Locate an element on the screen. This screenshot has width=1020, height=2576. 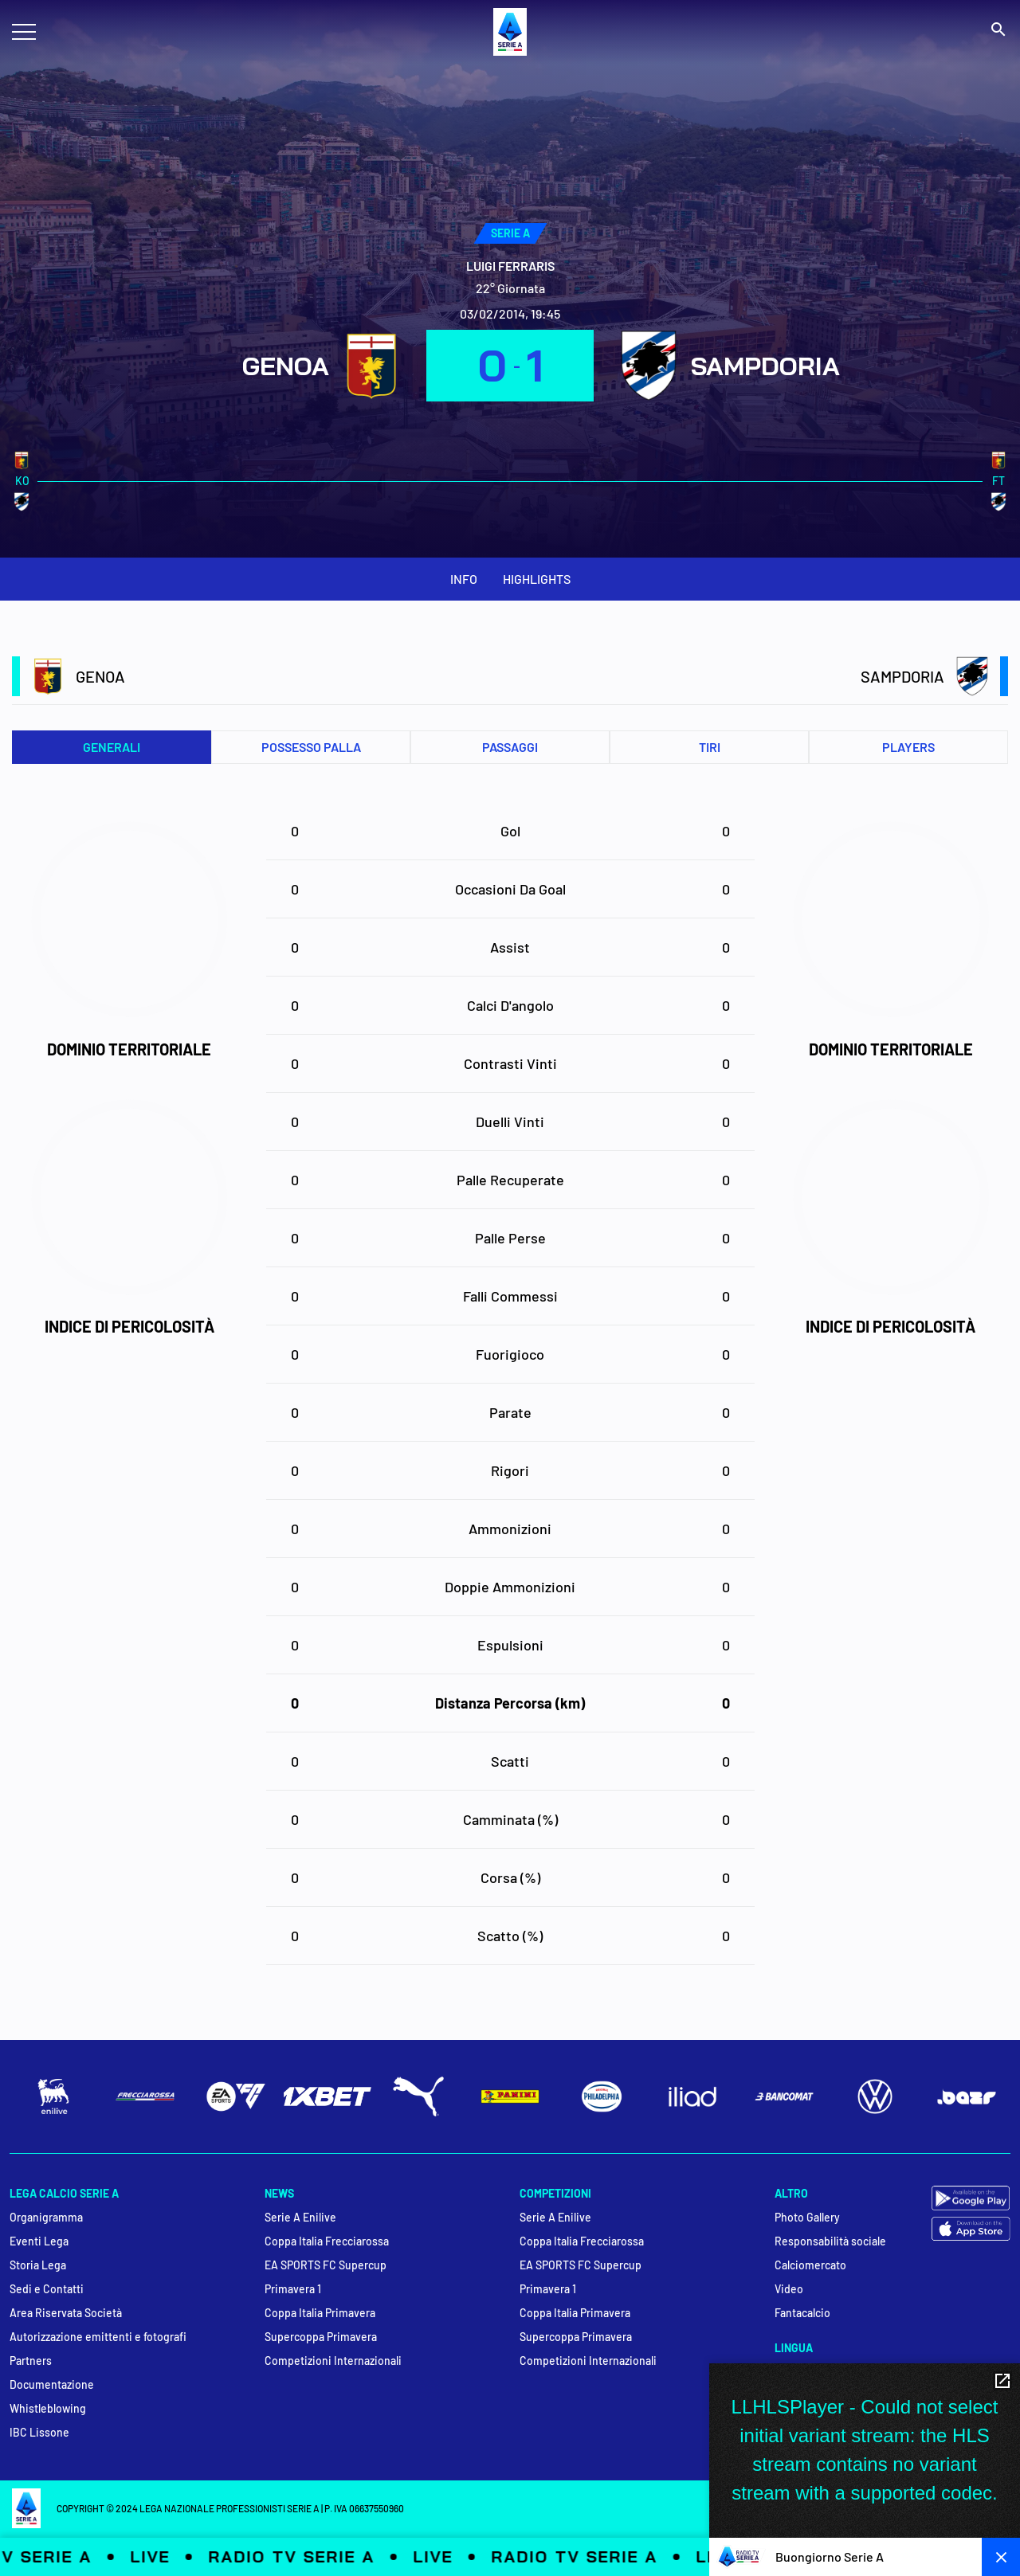
PLAYERS is located at coordinates (908, 746).